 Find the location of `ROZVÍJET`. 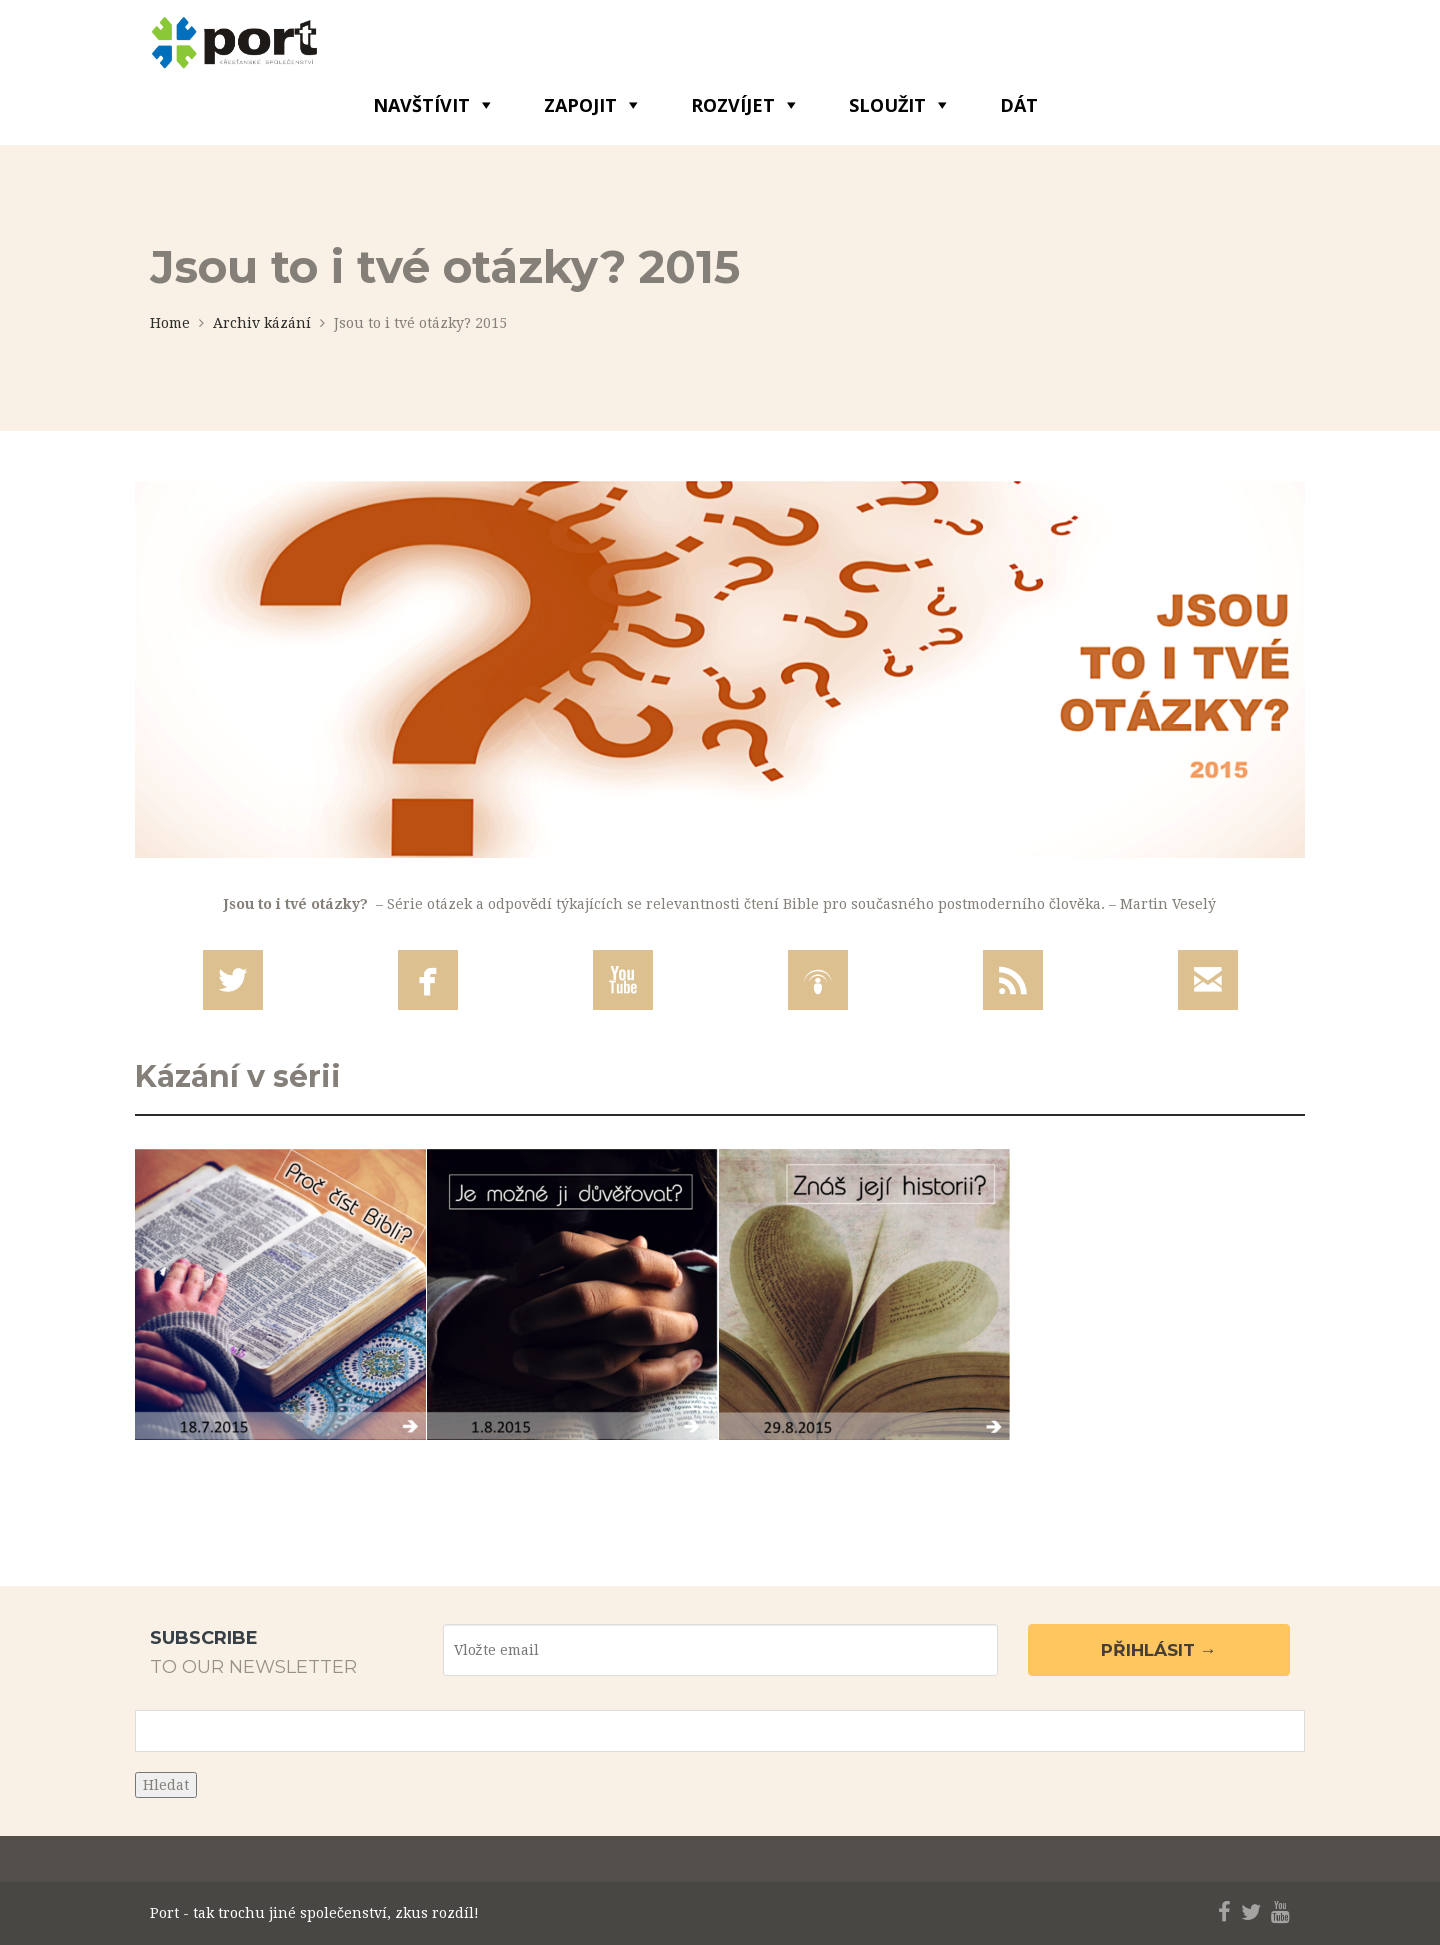

ROZVÍJET is located at coordinates (733, 105).